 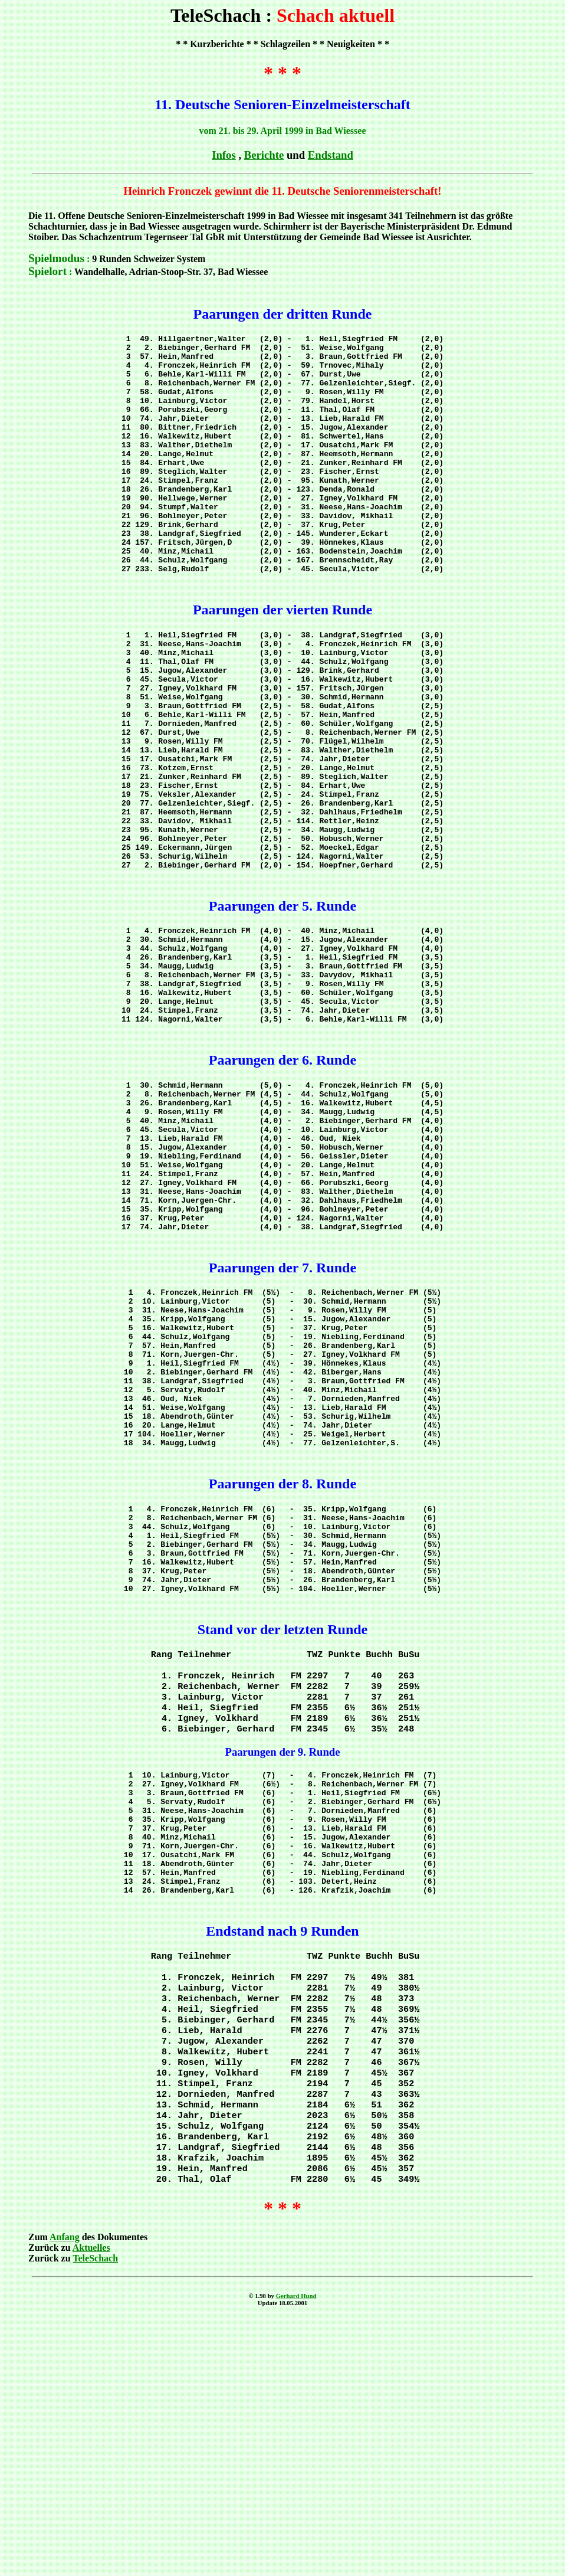 I want to click on Berichte, so click(x=264, y=155).